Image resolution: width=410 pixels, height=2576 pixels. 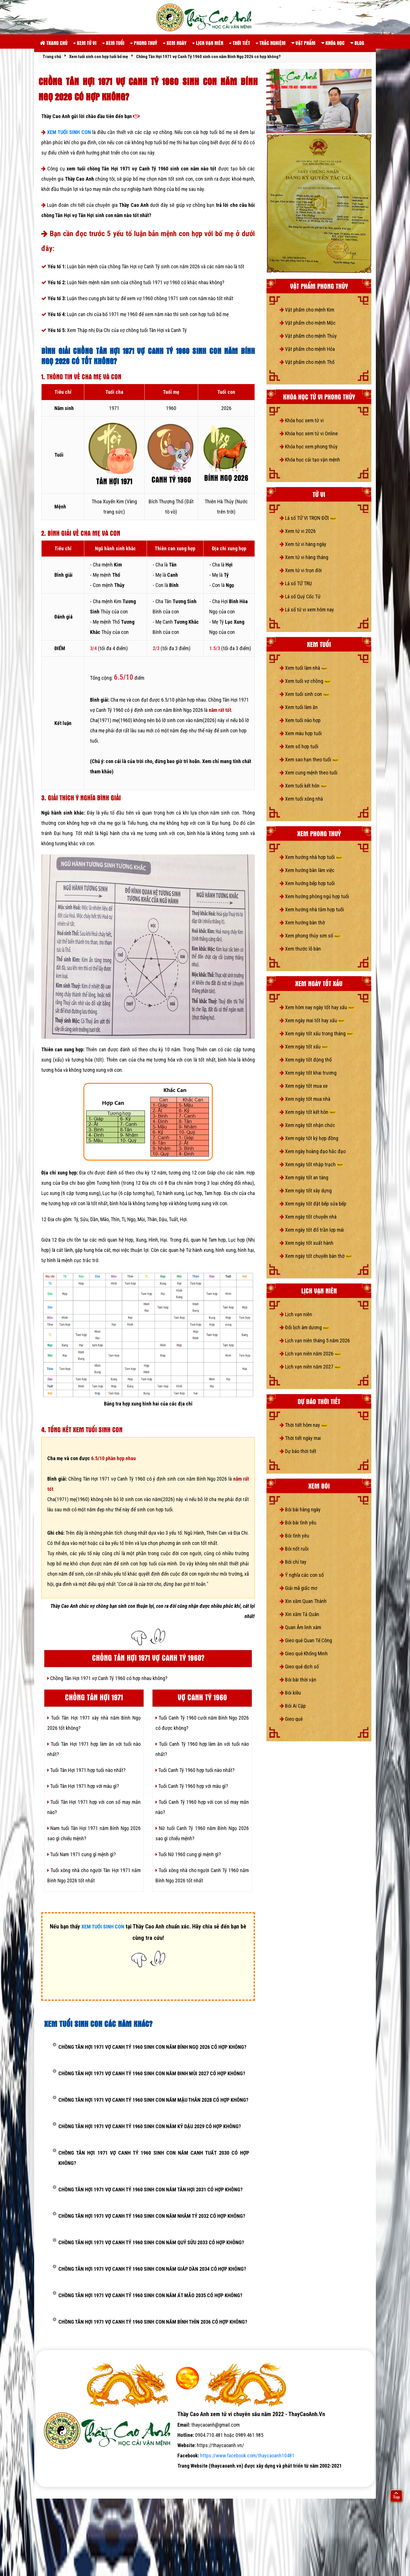 What do you see at coordinates (313, 1204) in the screenshot?
I see `Xem ngày tốt đặt bếp sửa bếp` at bounding box center [313, 1204].